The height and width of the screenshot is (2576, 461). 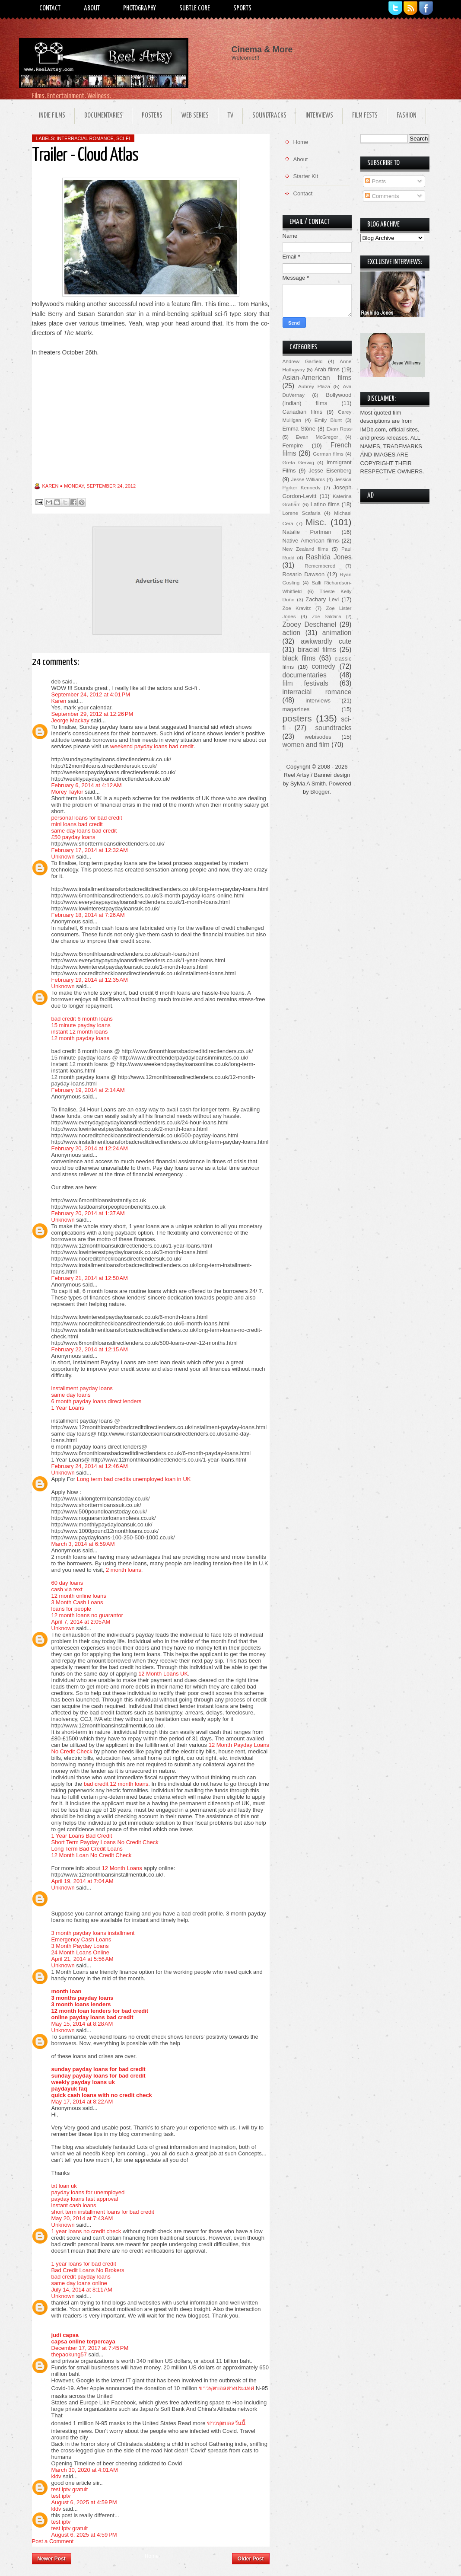 What do you see at coordinates (102, 2212) in the screenshot?
I see `short term installment loans for bad credit` at bounding box center [102, 2212].